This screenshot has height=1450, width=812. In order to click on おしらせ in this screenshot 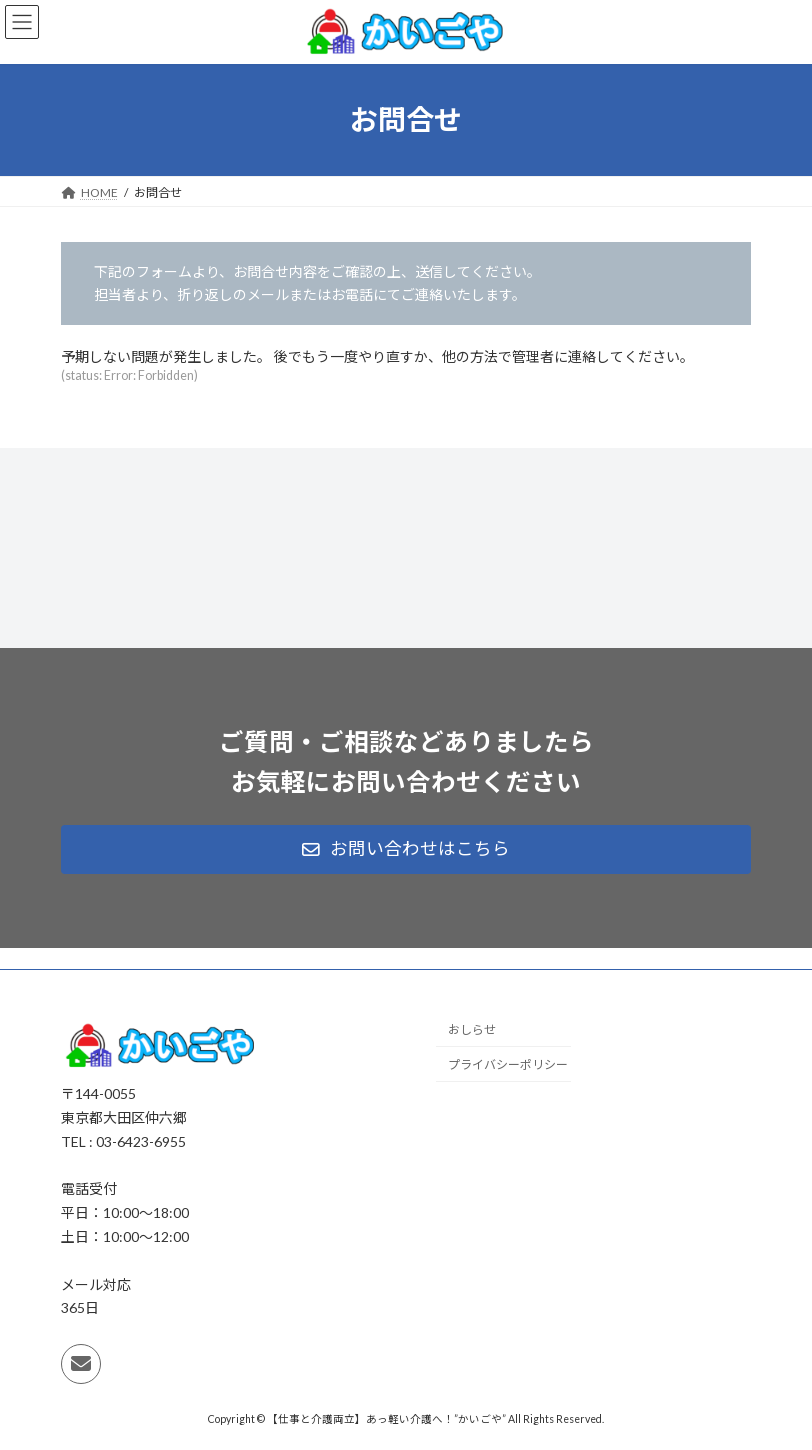, I will do `click(472, 1030)`.